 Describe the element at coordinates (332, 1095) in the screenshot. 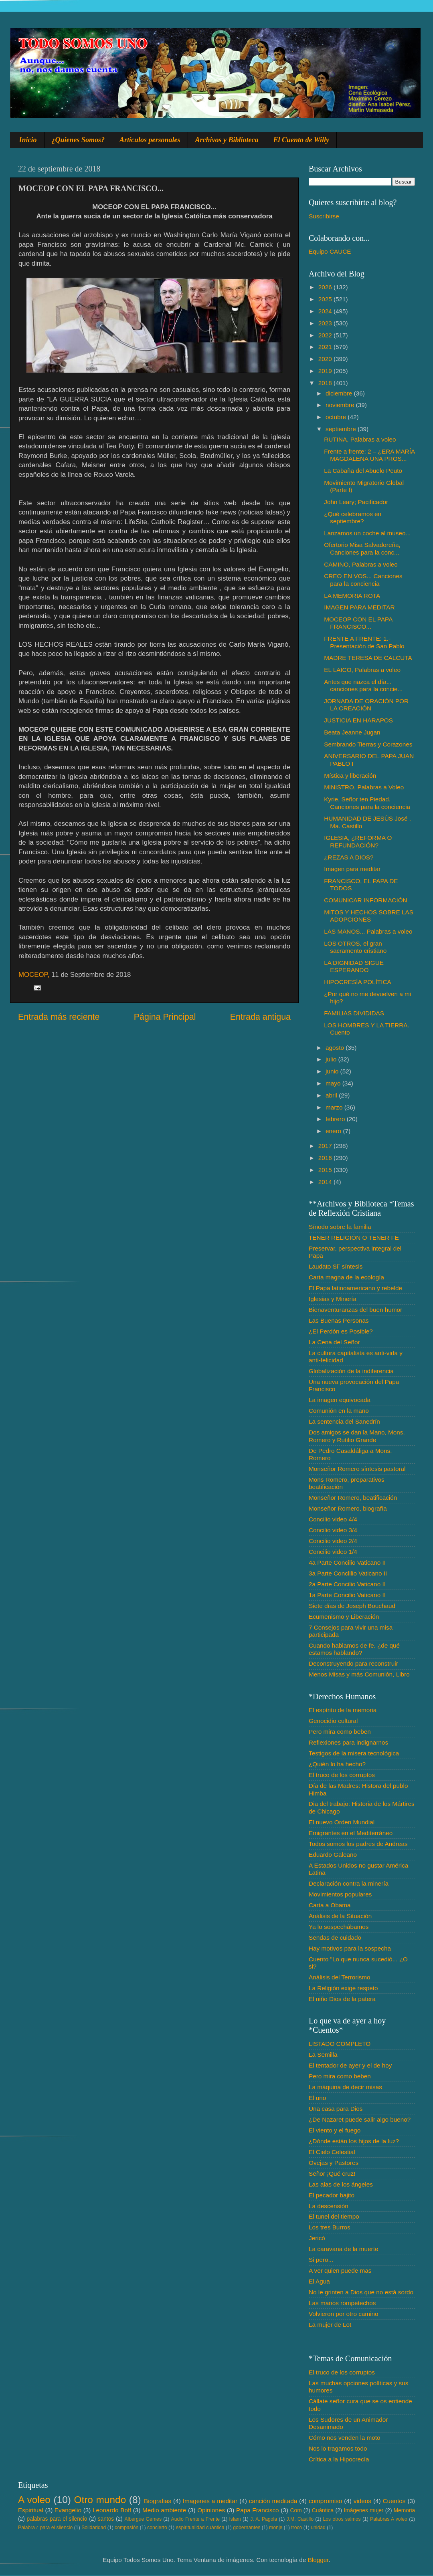

I see `abril` at that location.